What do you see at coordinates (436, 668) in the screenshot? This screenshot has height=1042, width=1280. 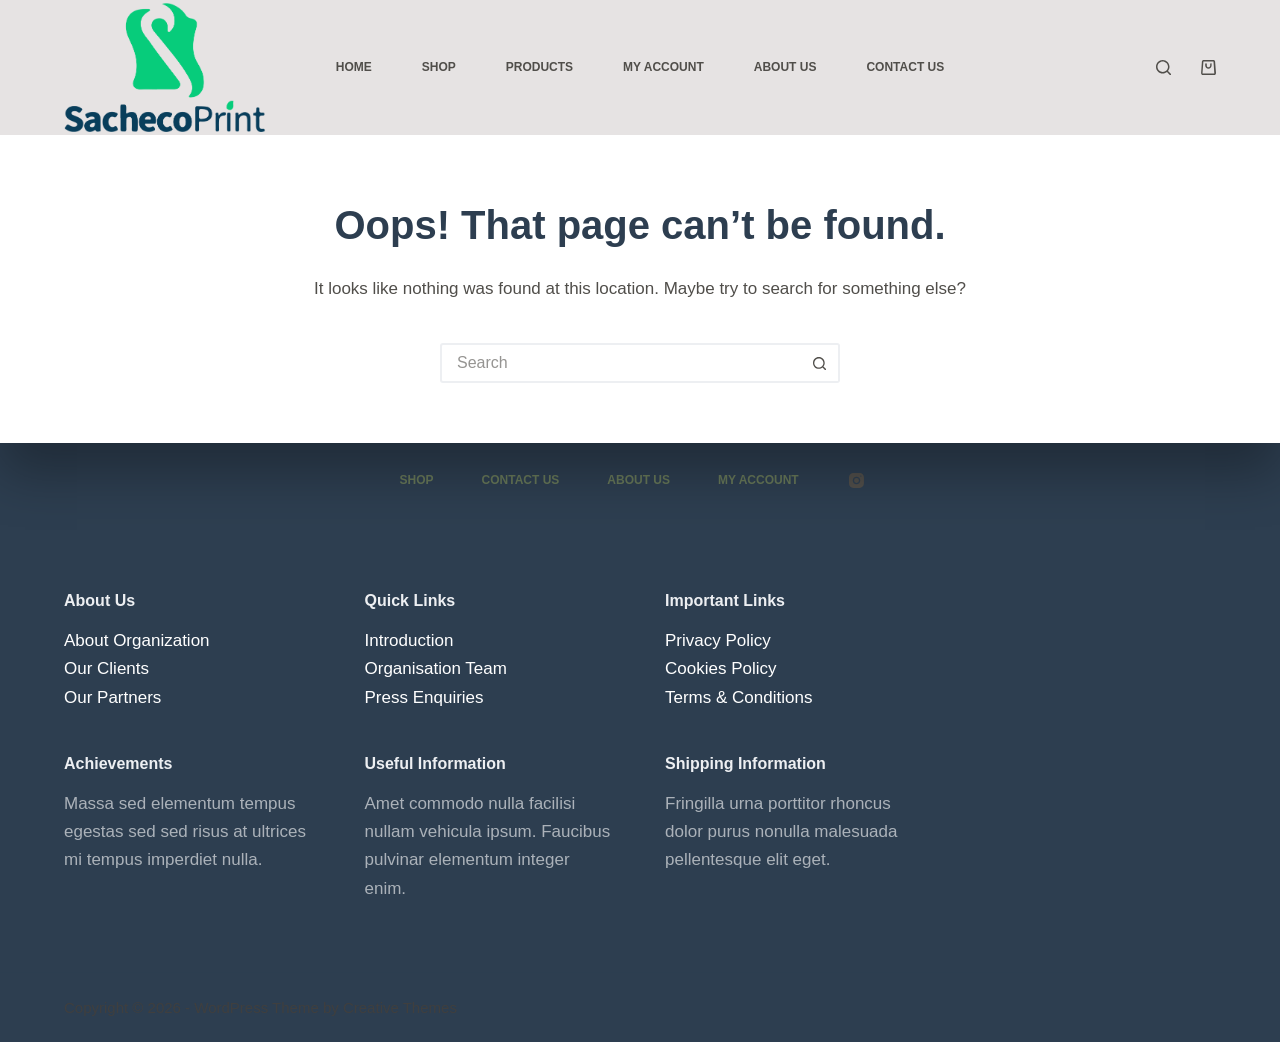 I see `Organisation Team` at bounding box center [436, 668].